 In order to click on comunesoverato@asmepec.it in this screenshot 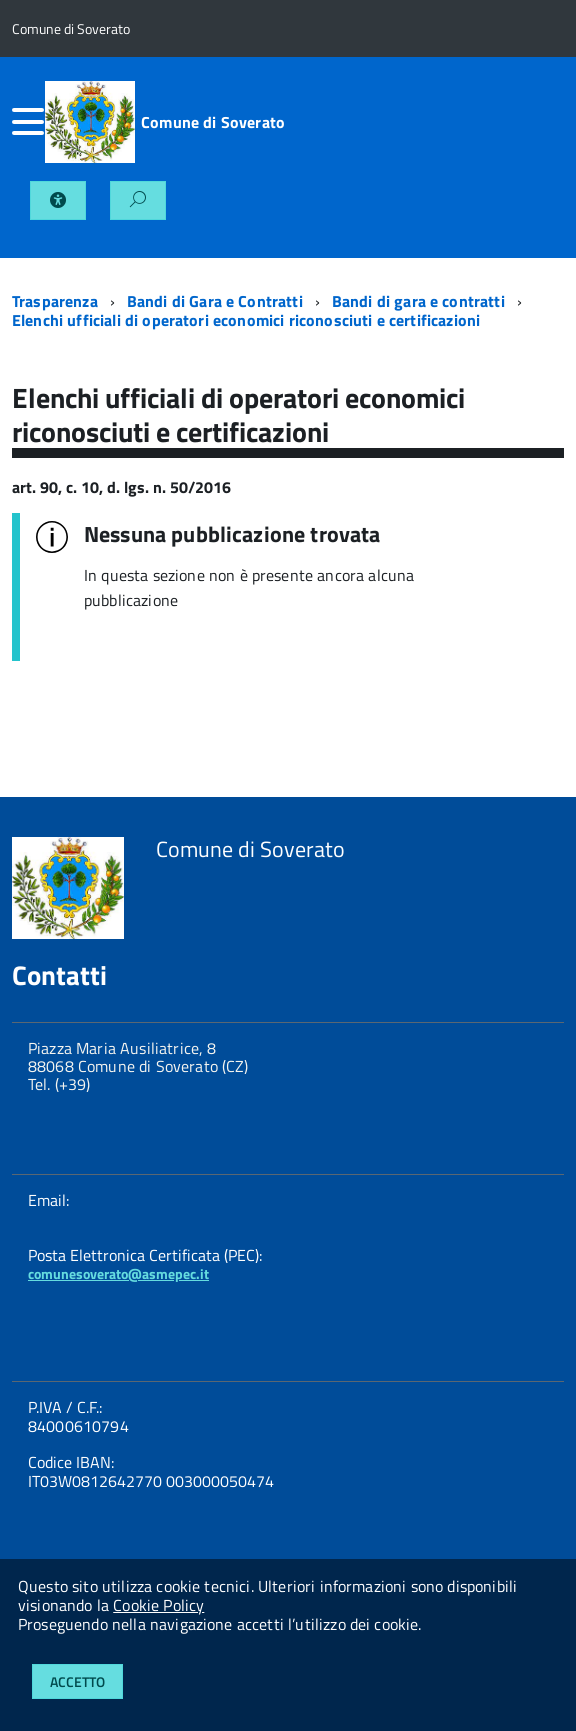, I will do `click(118, 1273)`.